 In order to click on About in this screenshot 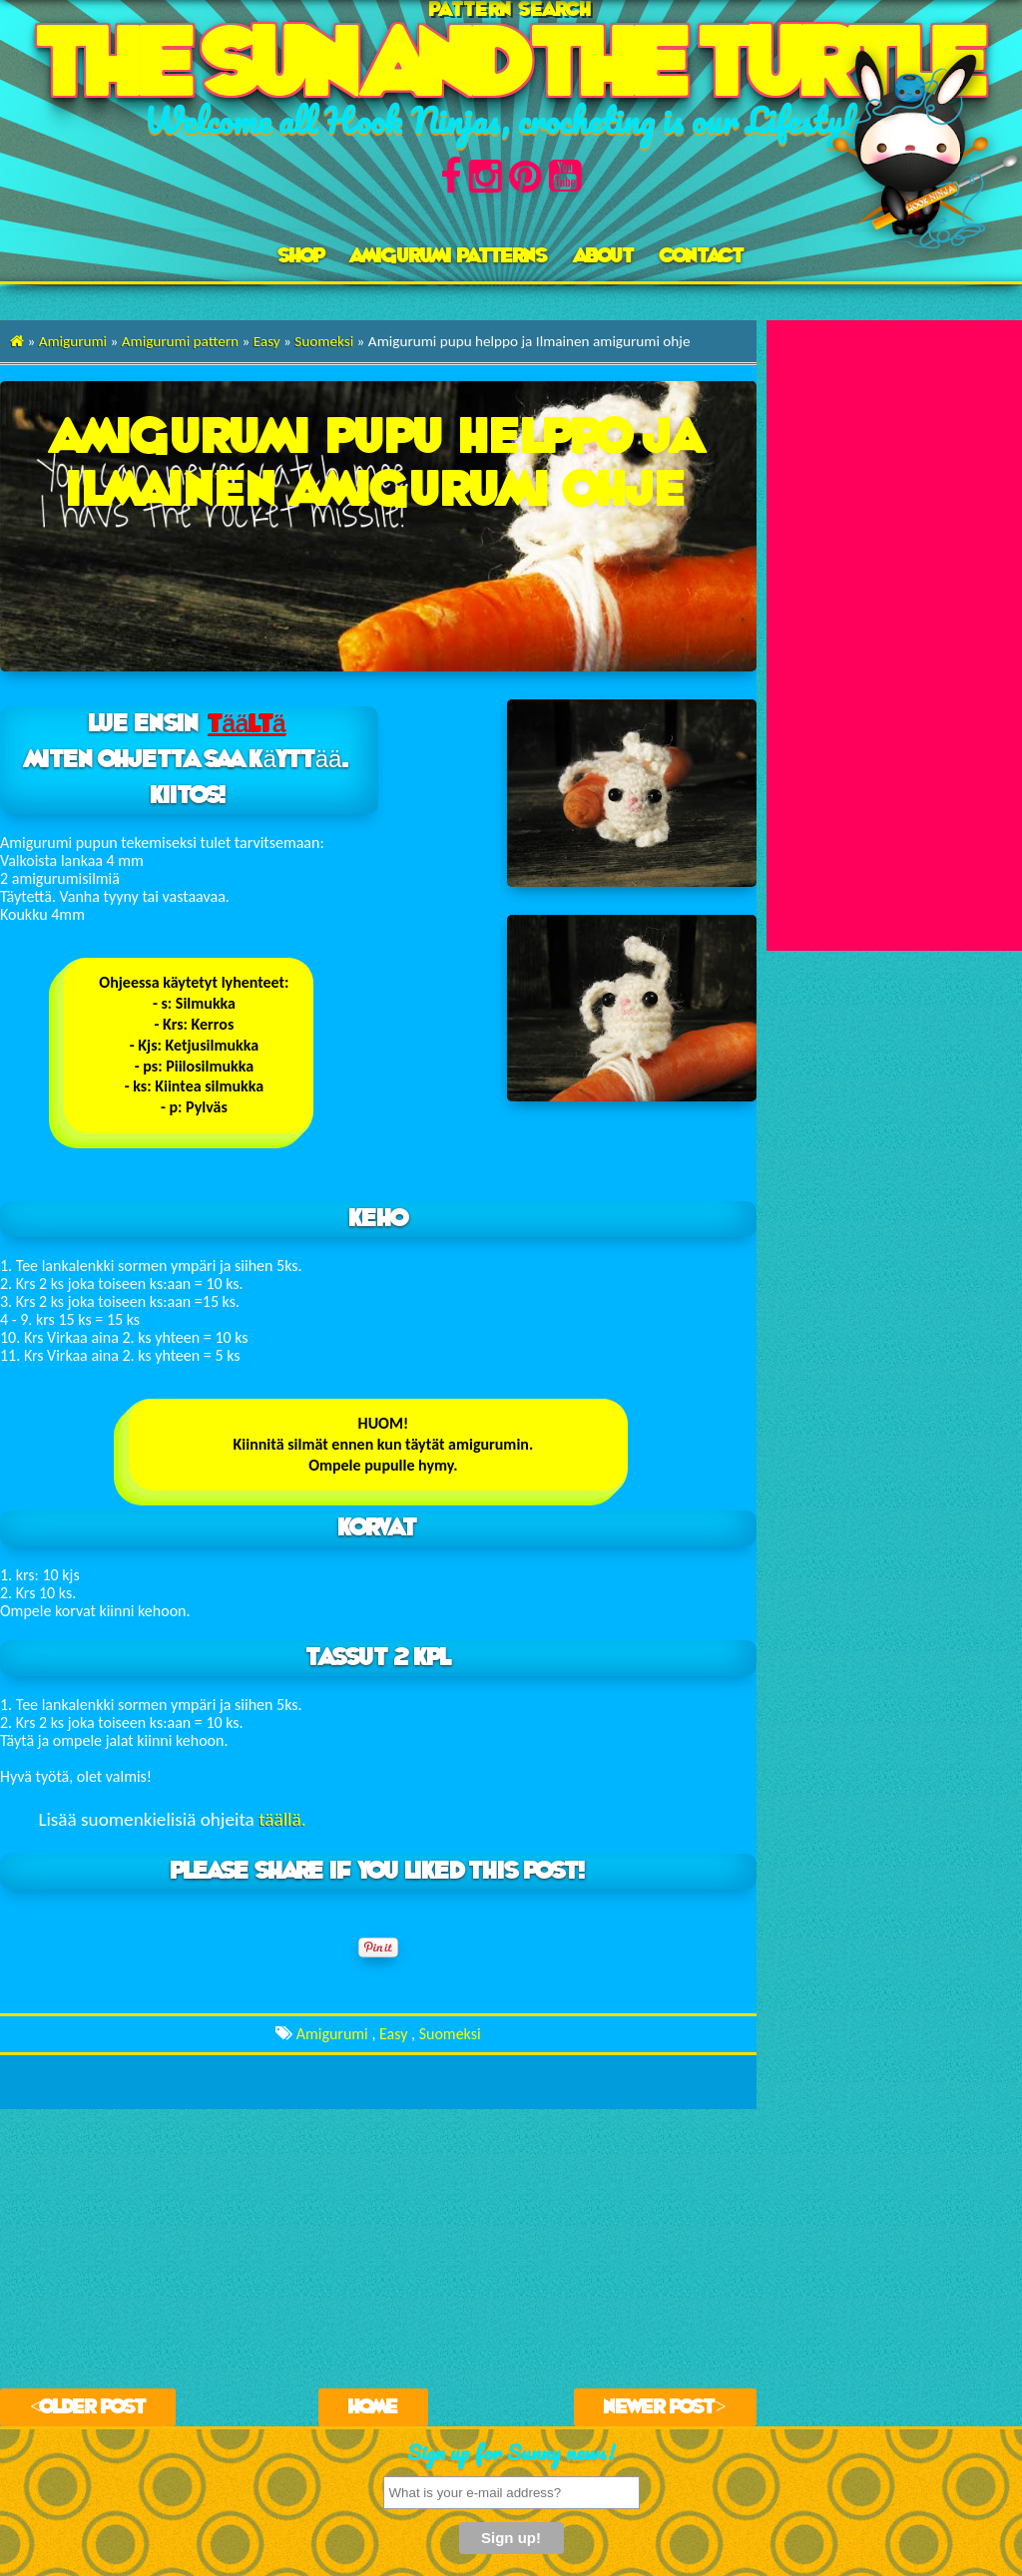, I will do `click(604, 256)`.